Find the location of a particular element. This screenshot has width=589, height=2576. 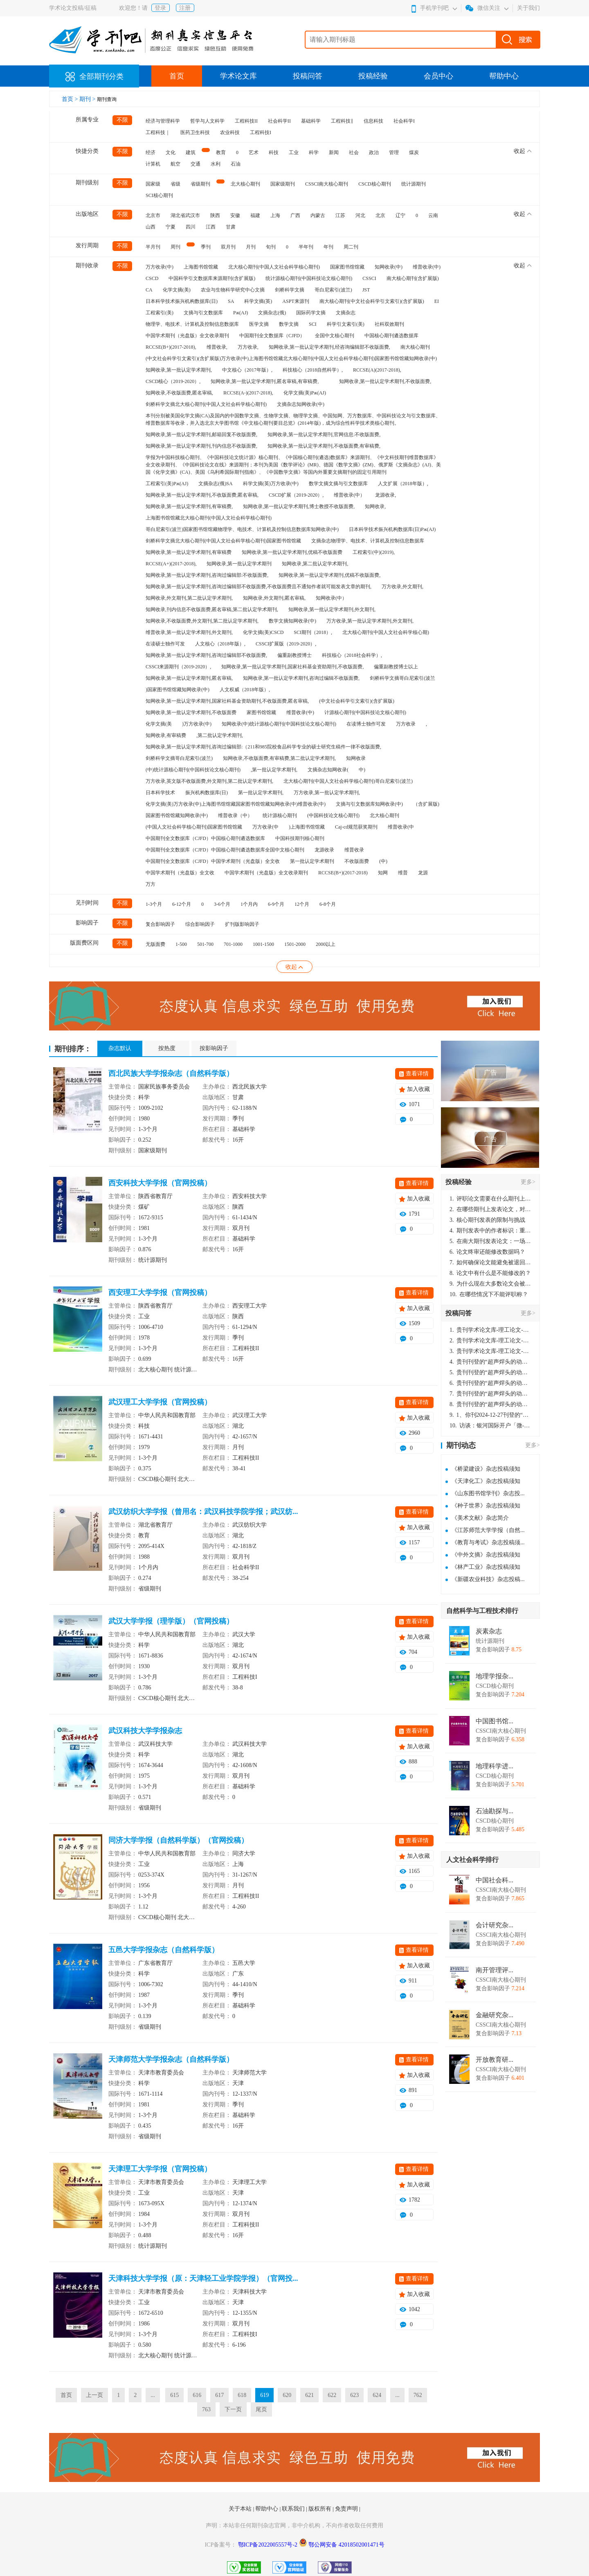

剑桥科学文摘北大核心期刊(中国人文社会科学核心期刊)国家图书馆馆藏 is located at coordinates (223, 541).